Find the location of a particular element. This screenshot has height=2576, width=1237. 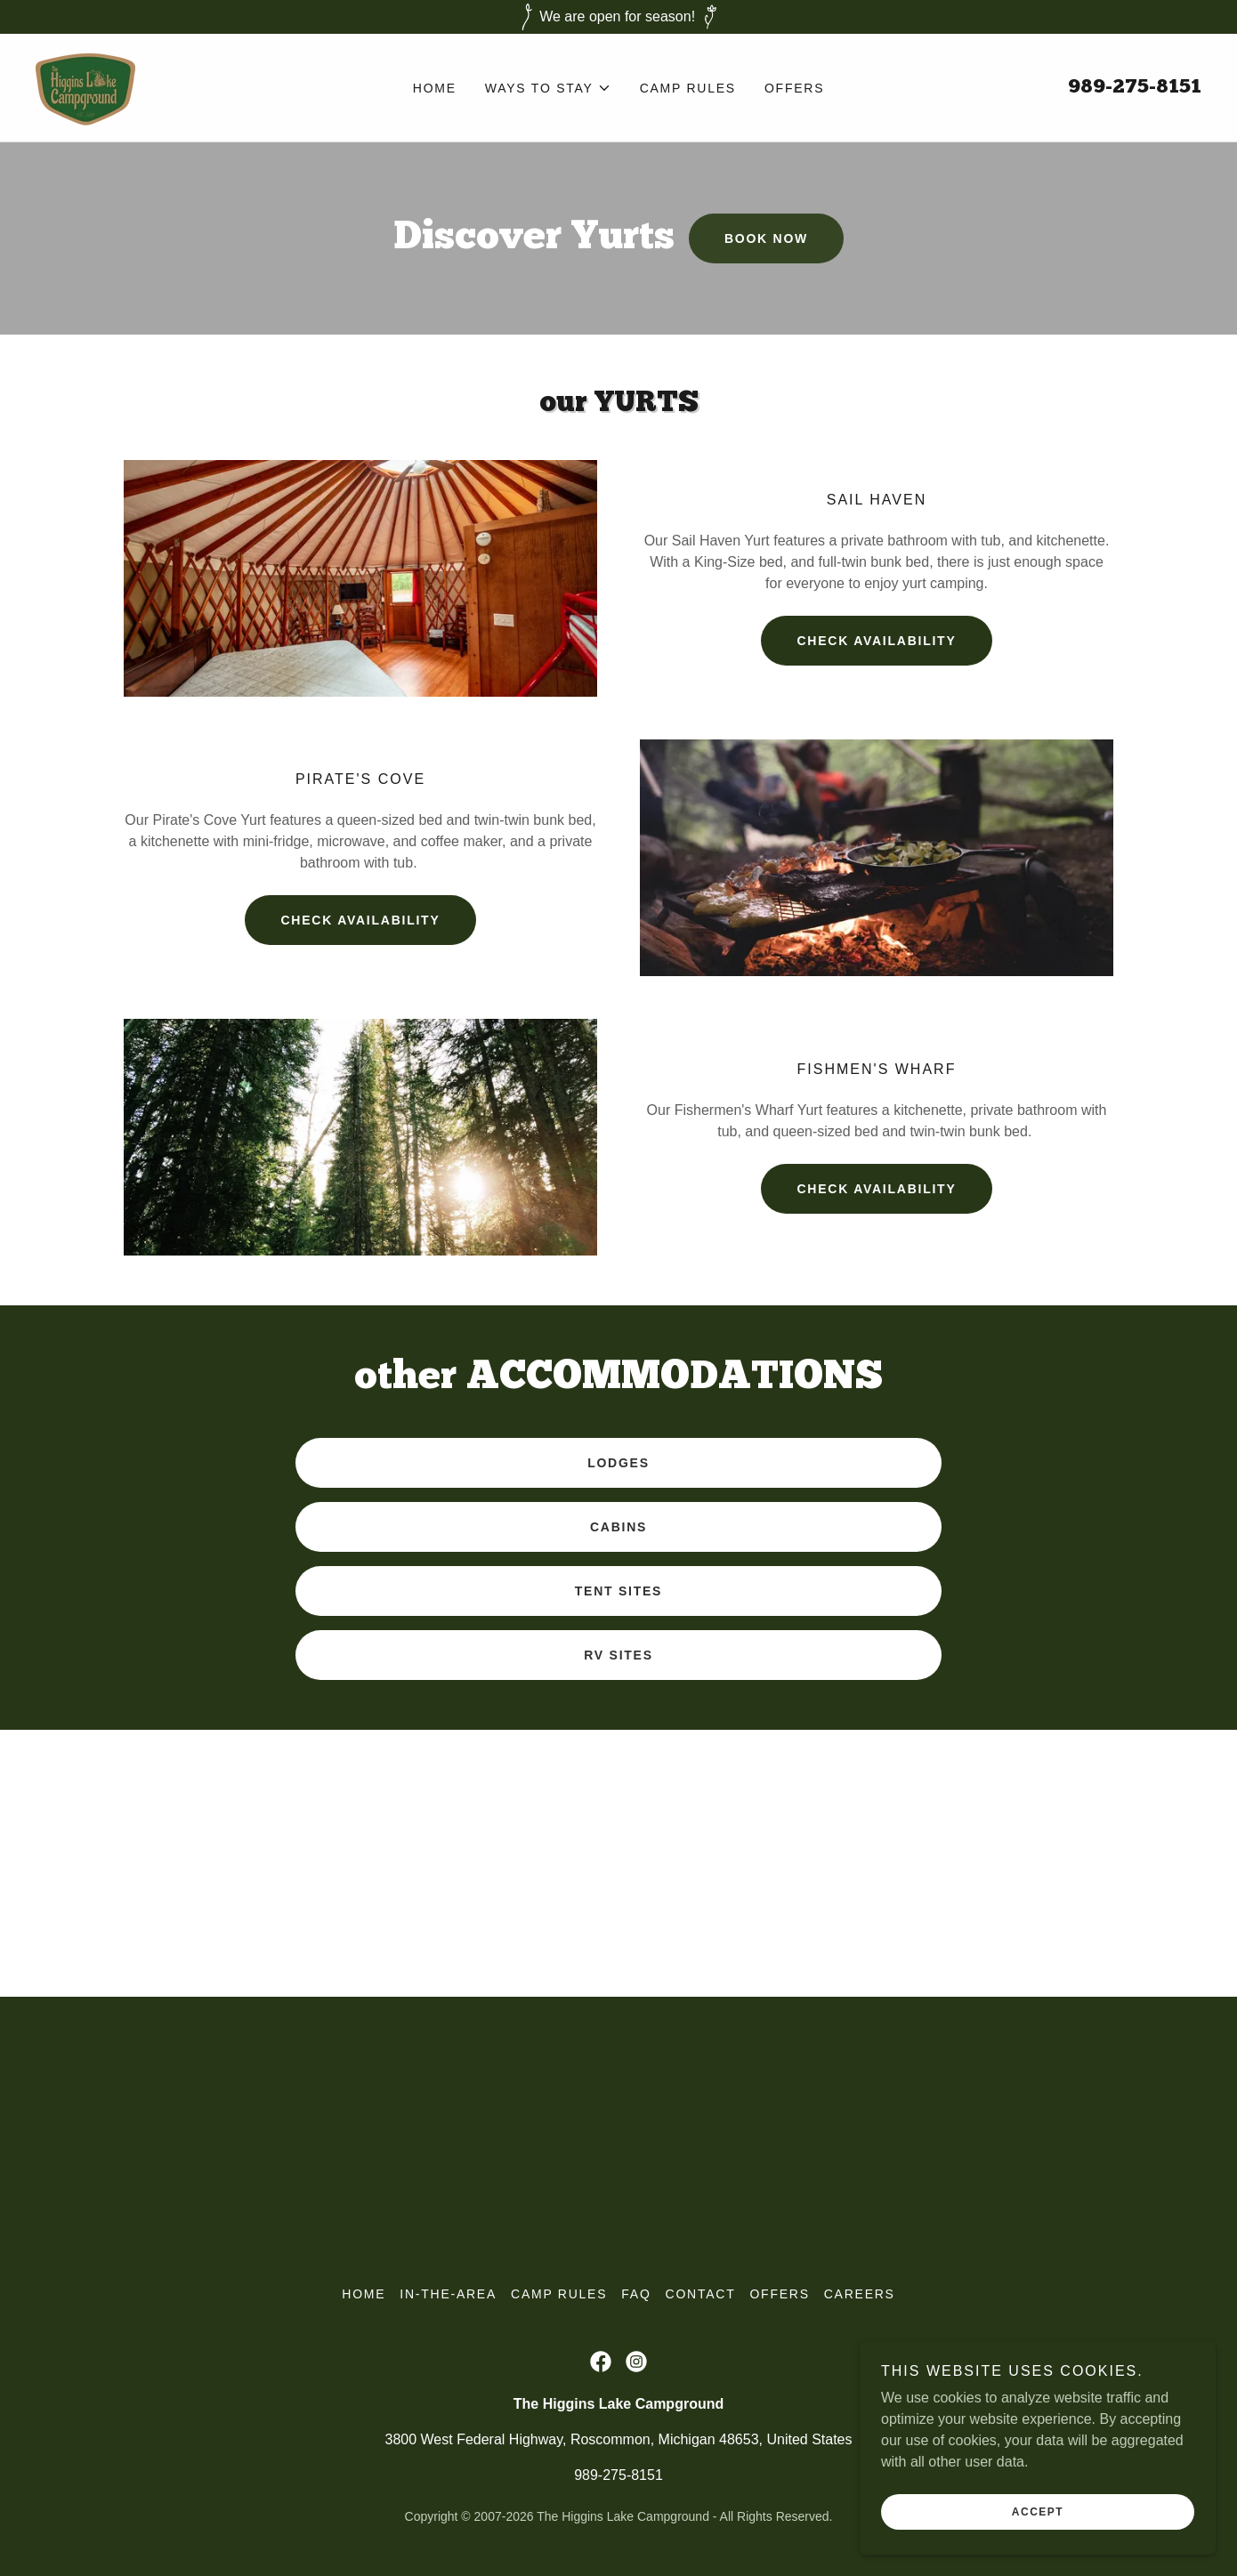

Contact [link] is located at coordinates (701, 2294).